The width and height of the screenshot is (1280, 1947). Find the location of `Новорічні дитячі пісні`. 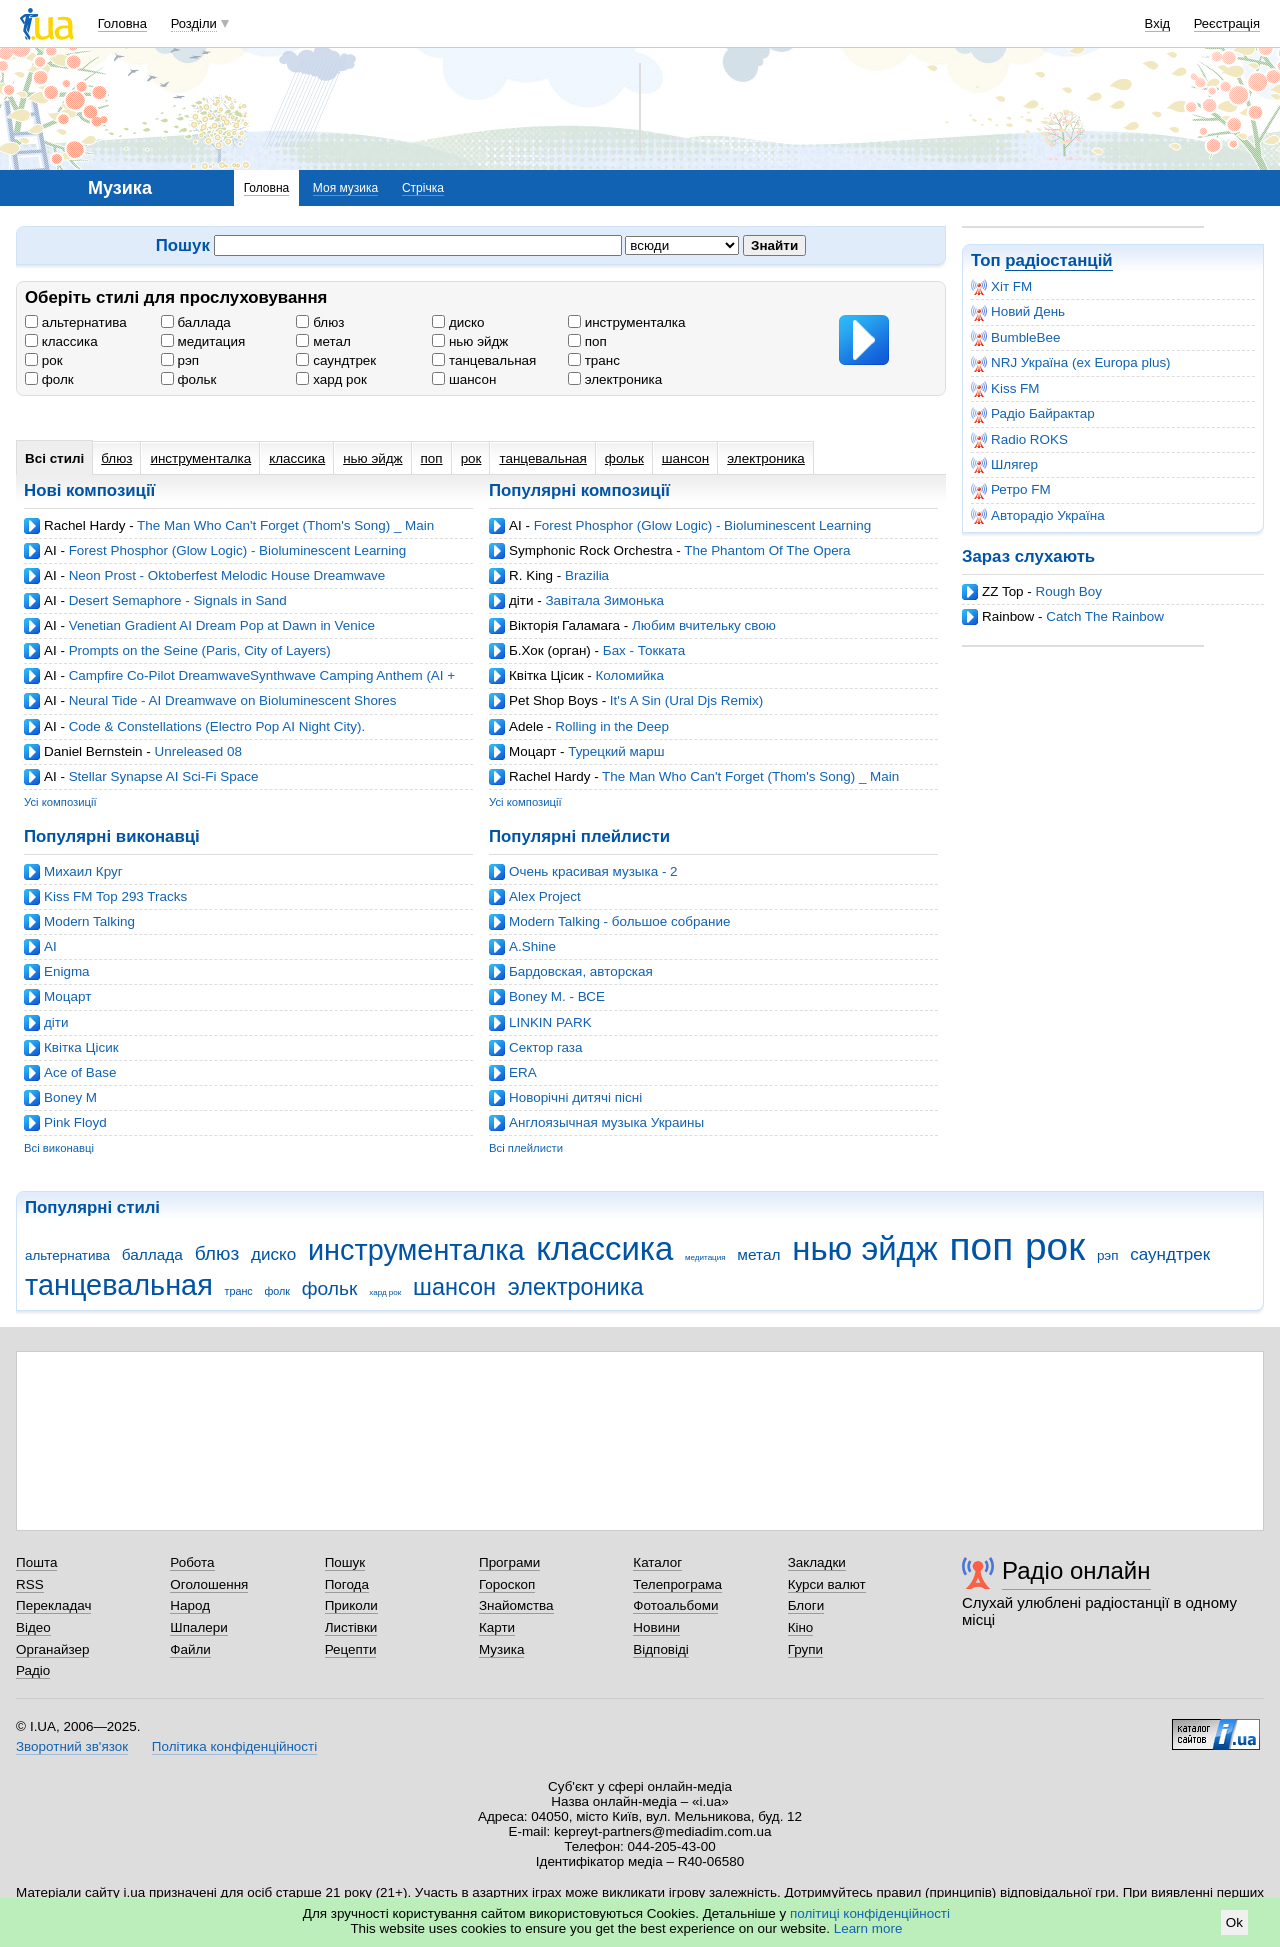

Новорічні дитячі пісні is located at coordinates (575, 1097).